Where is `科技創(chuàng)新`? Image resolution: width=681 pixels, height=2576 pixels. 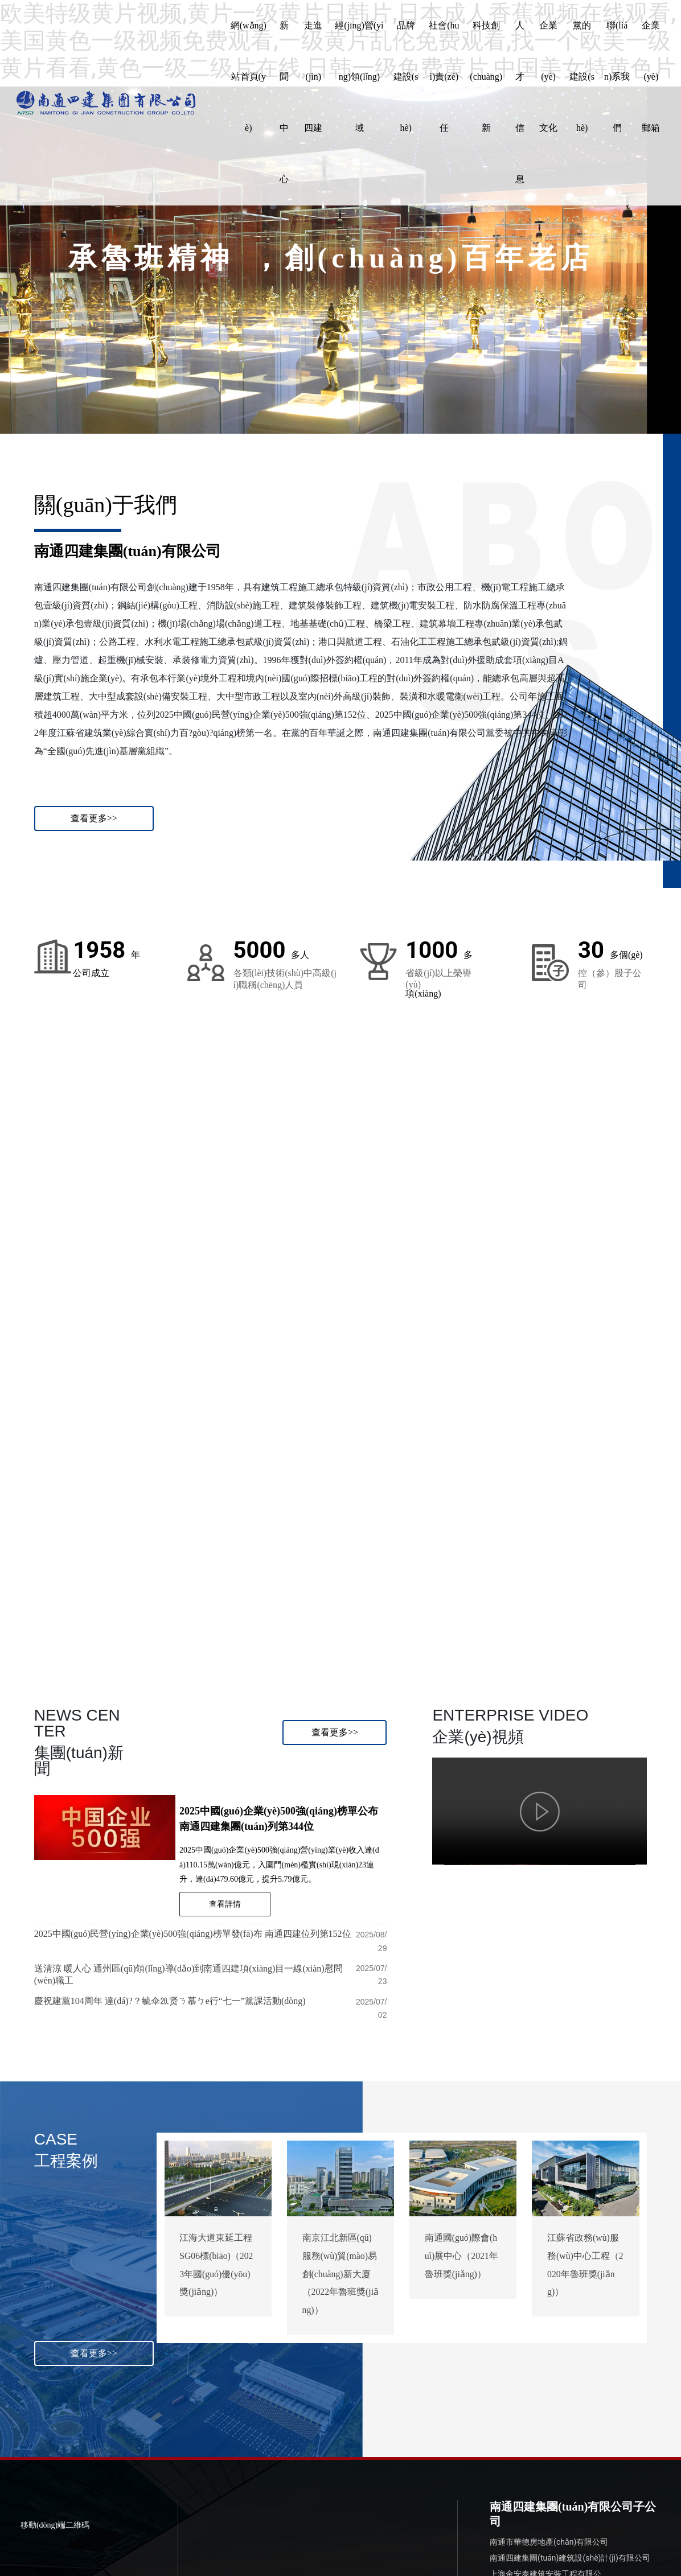 科技創(chuàng)新 is located at coordinates (418, 1584).